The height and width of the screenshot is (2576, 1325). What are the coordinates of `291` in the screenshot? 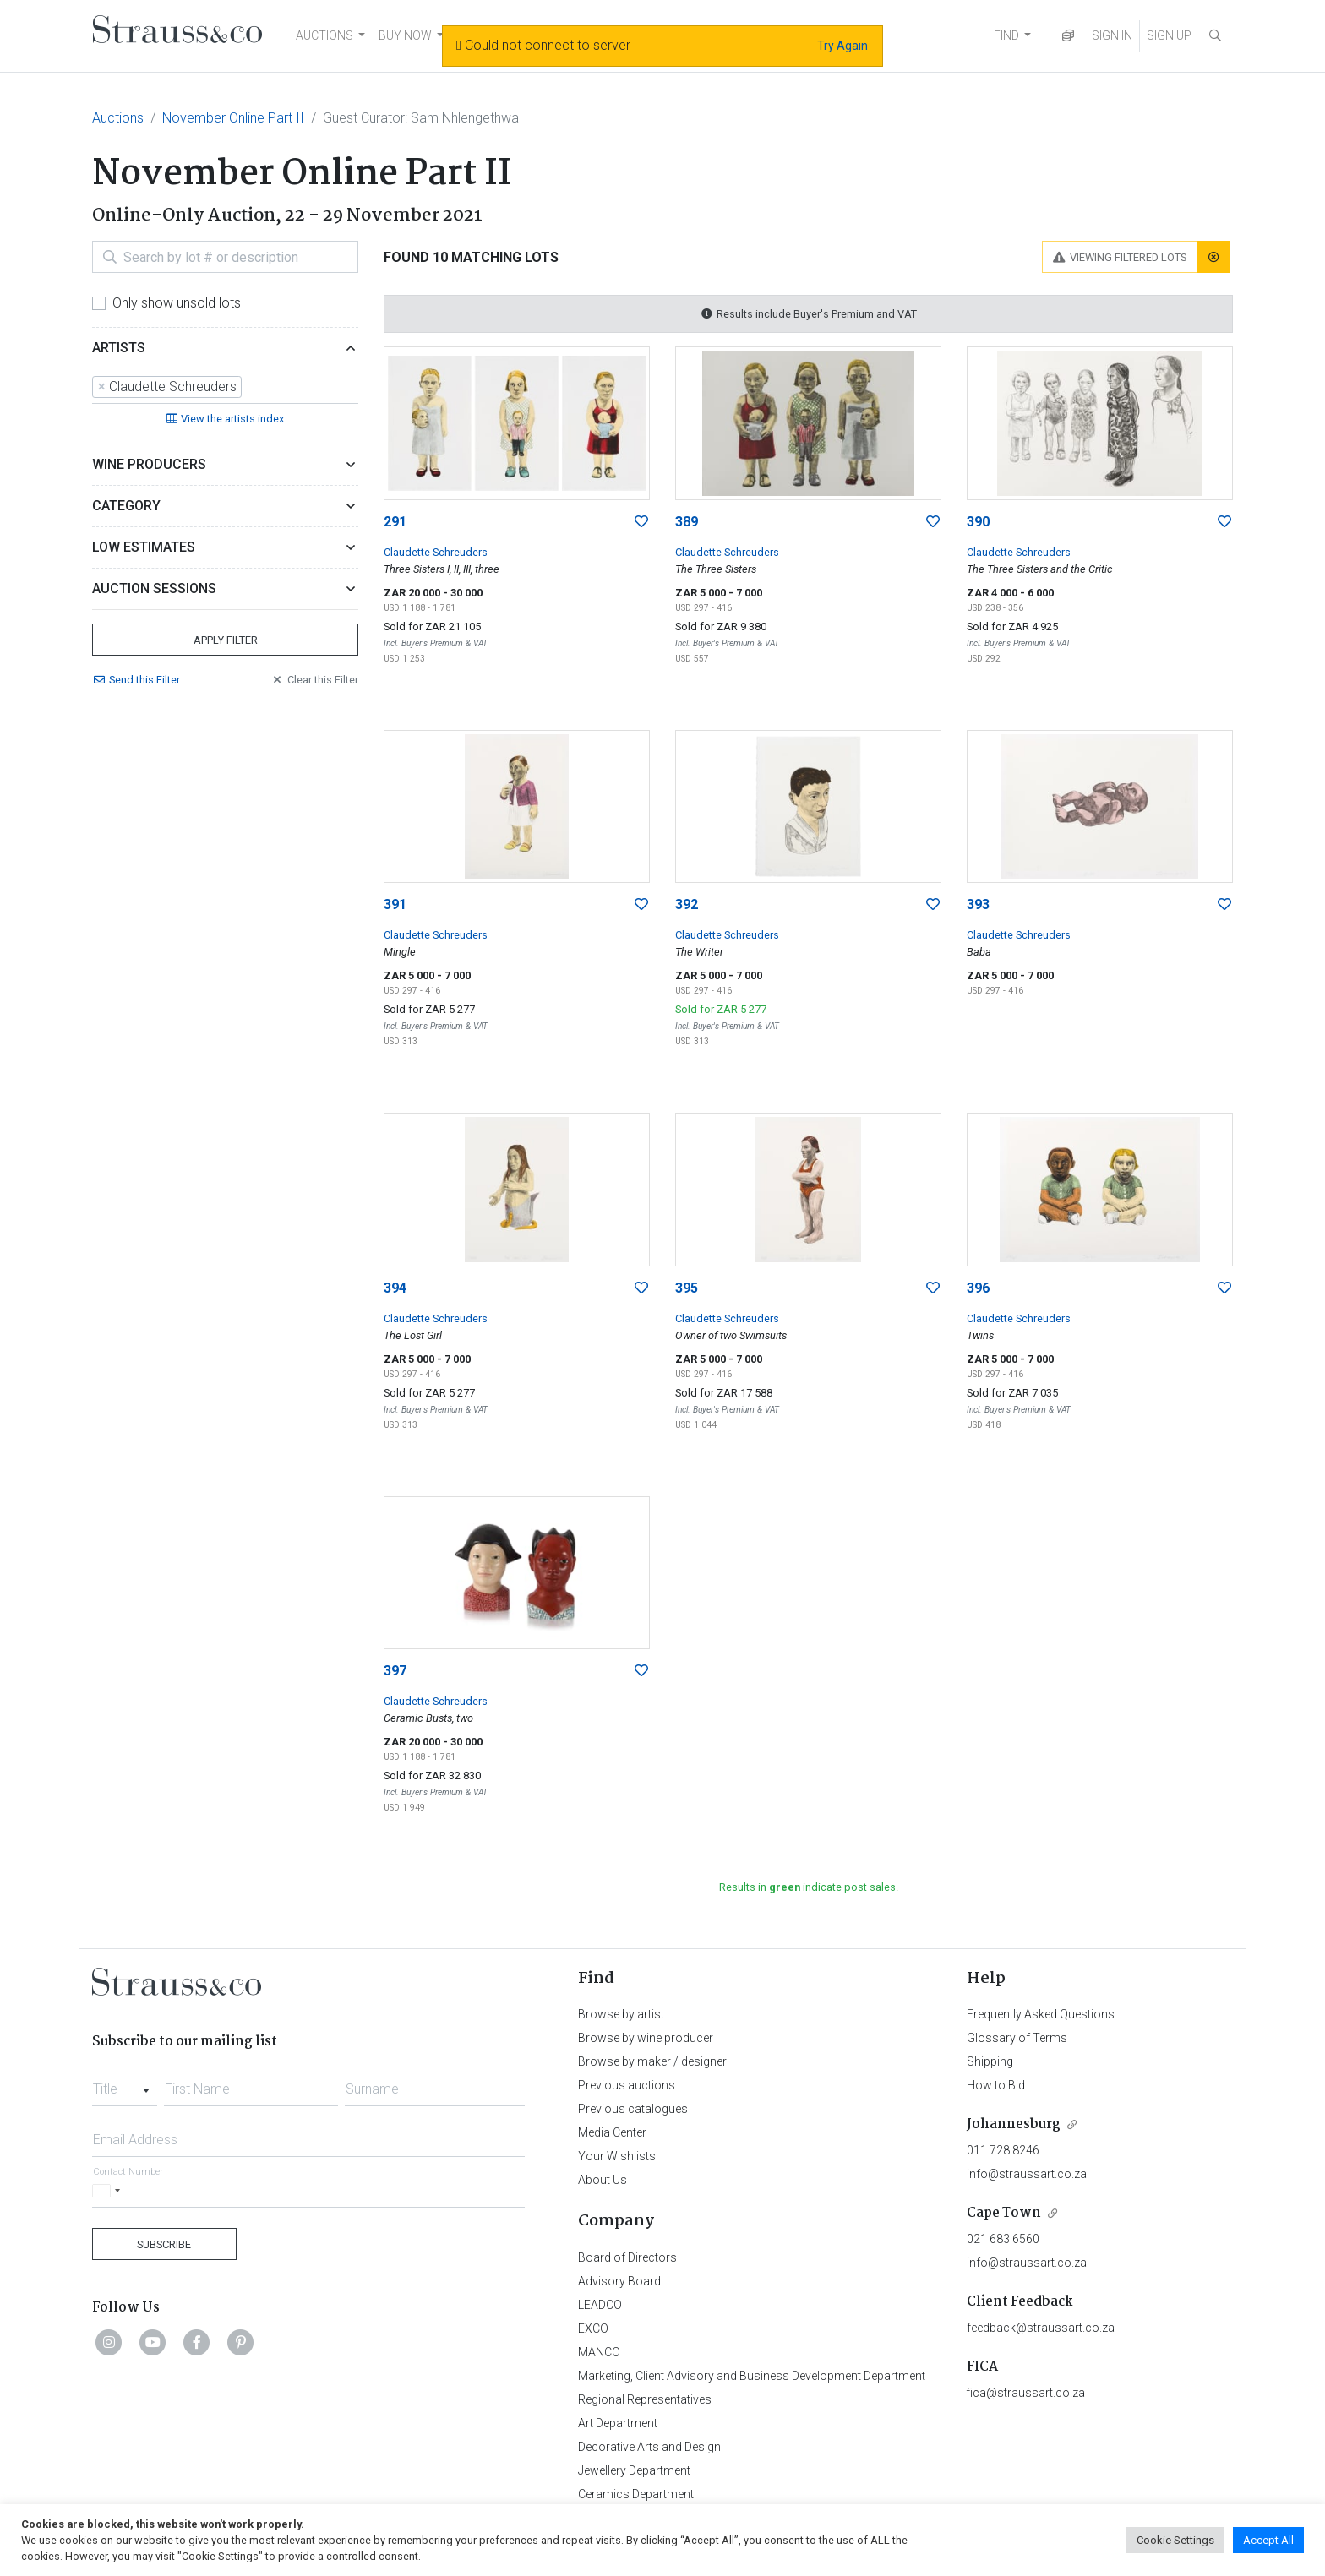 It's located at (395, 522).